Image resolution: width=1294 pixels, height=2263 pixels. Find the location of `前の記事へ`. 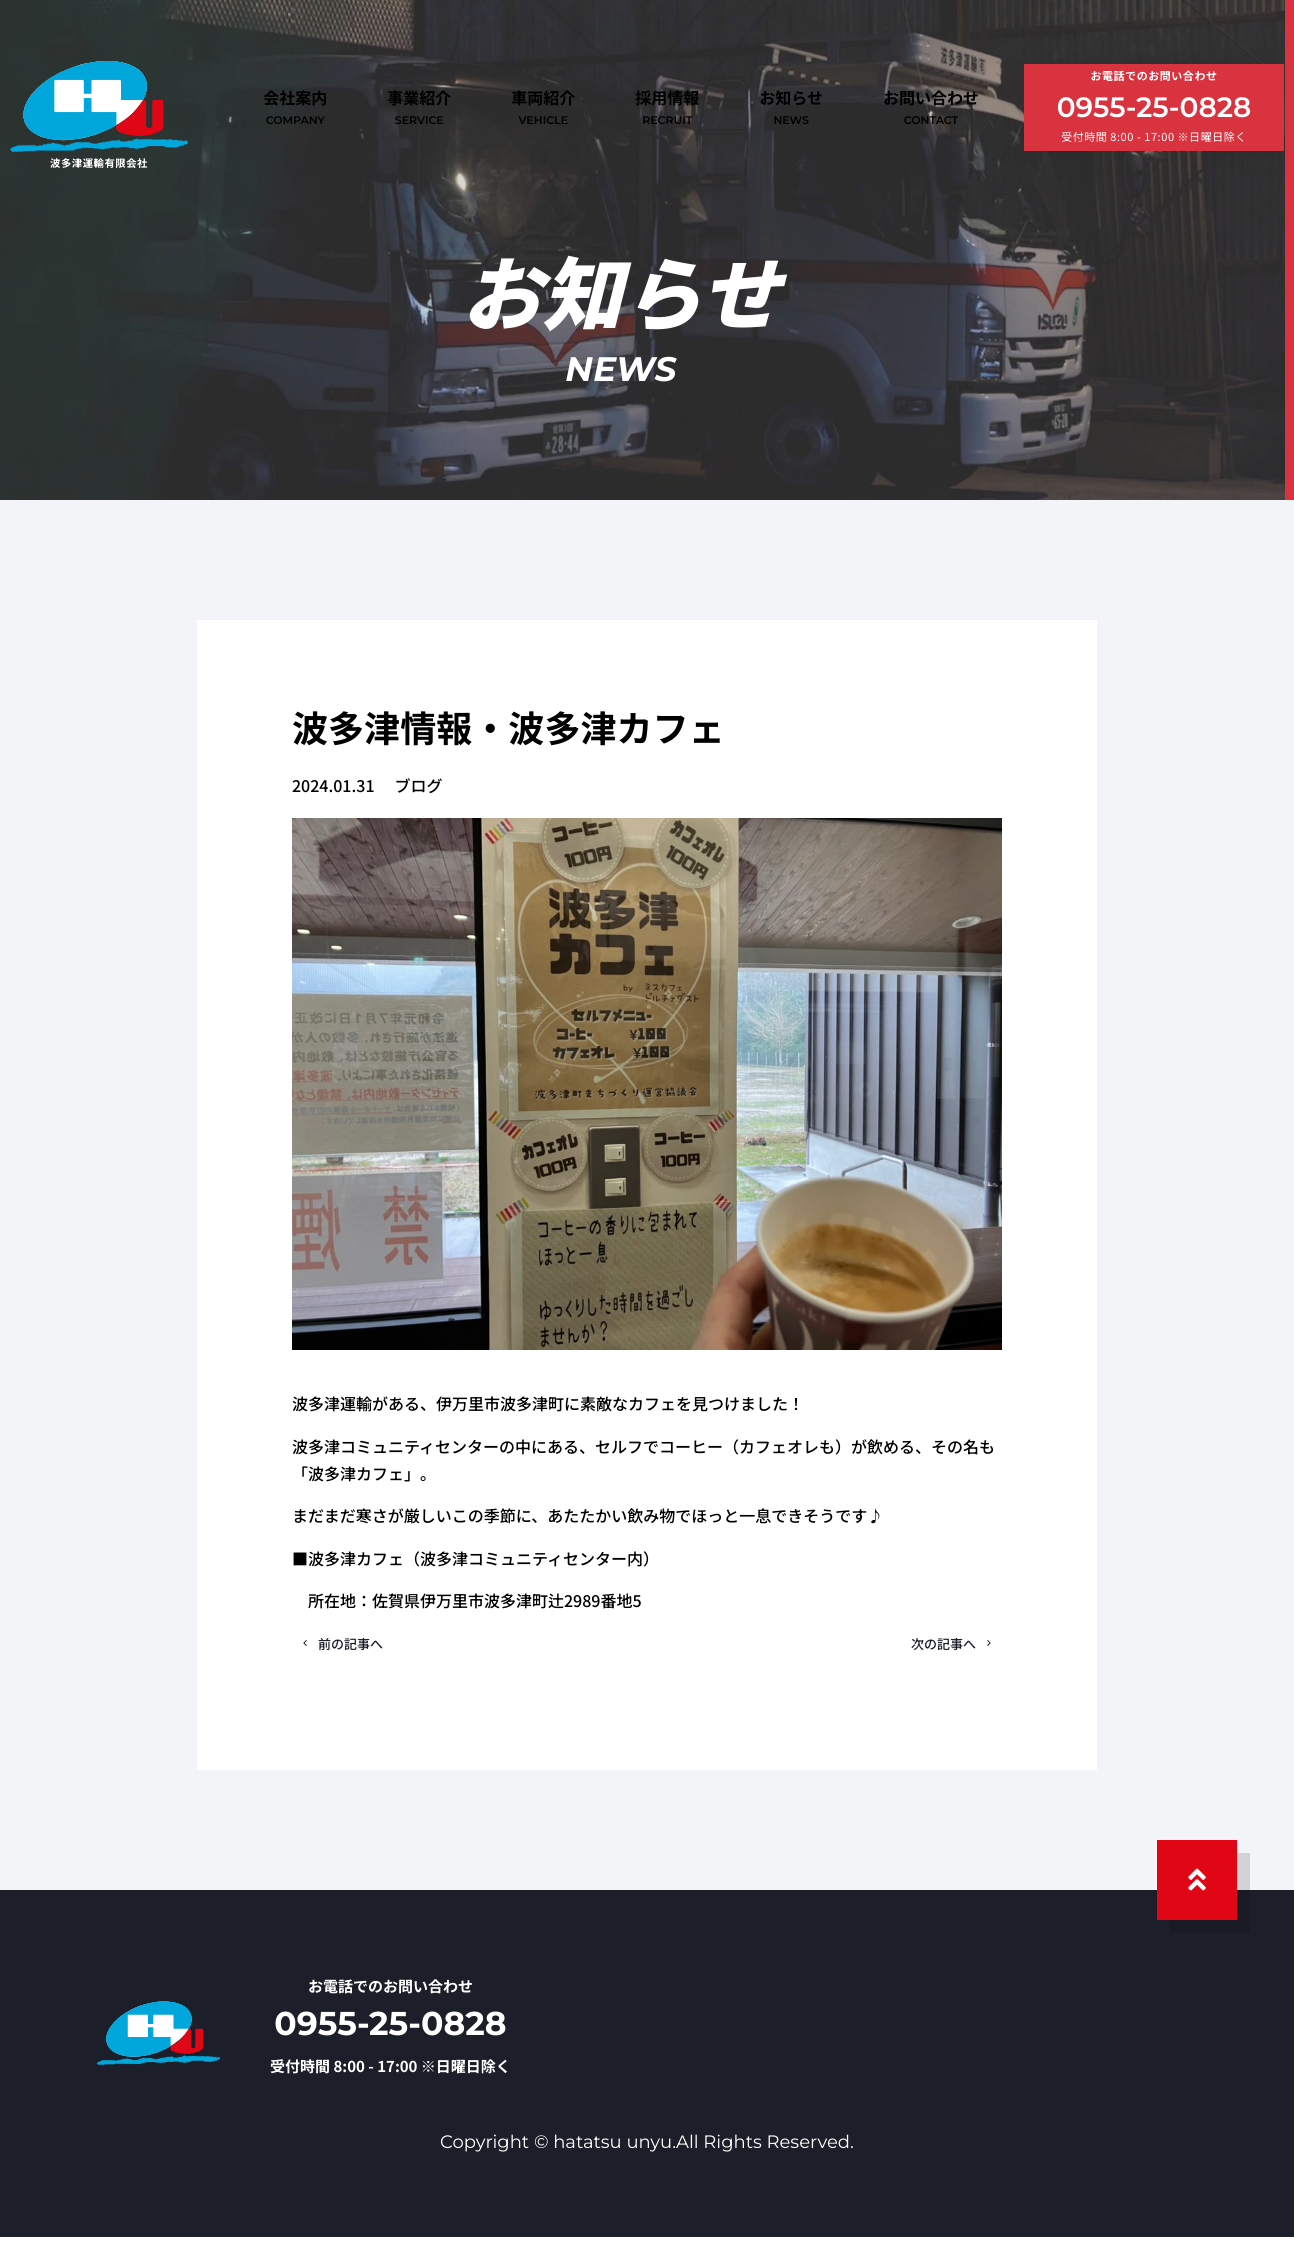

前の記事へ is located at coordinates (367, 1657).